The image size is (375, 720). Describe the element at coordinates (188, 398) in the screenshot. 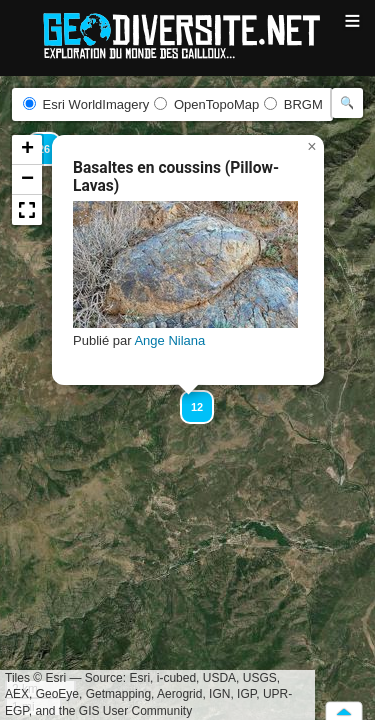

I see `[button]` at that location.